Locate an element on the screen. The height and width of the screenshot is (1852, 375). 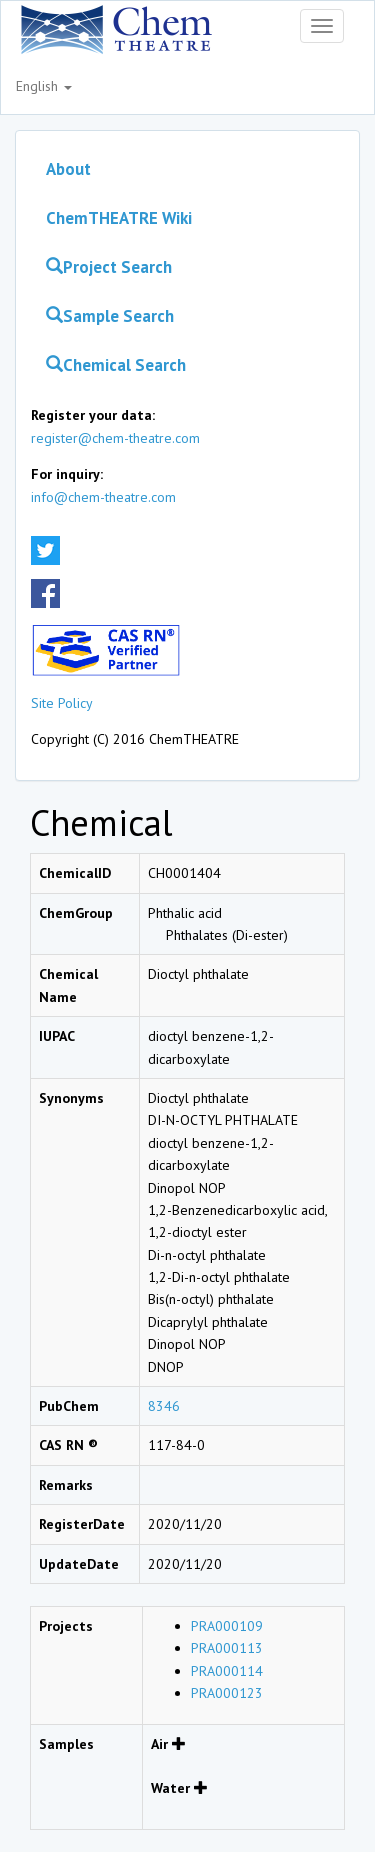
ChemTHEATRE Wiki is located at coordinates (119, 218).